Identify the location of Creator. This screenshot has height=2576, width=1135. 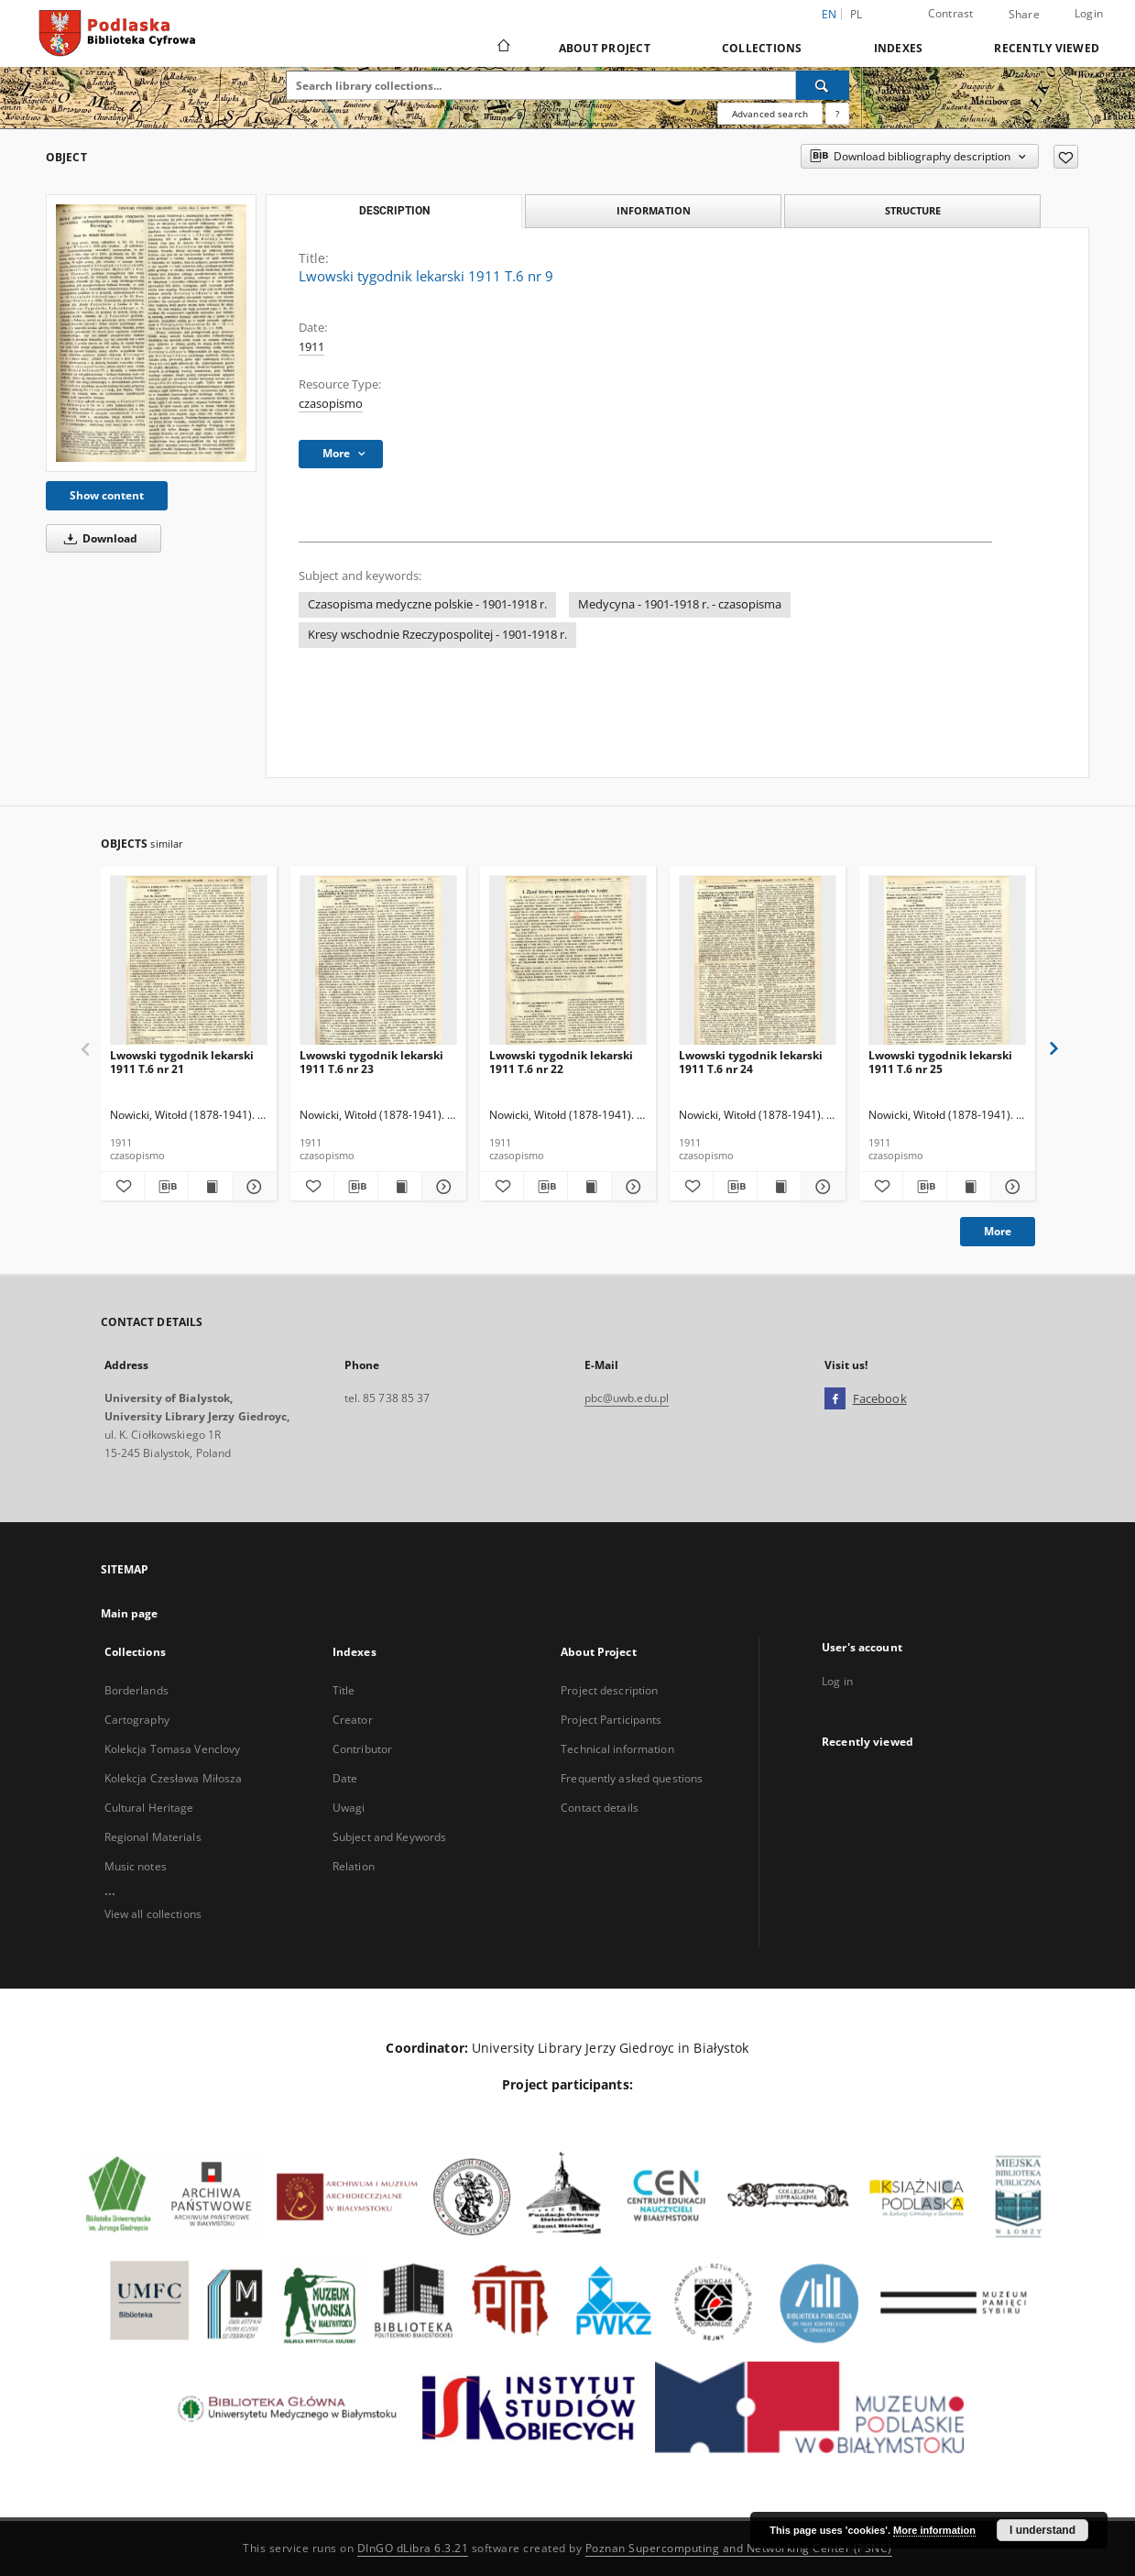
(353, 1719).